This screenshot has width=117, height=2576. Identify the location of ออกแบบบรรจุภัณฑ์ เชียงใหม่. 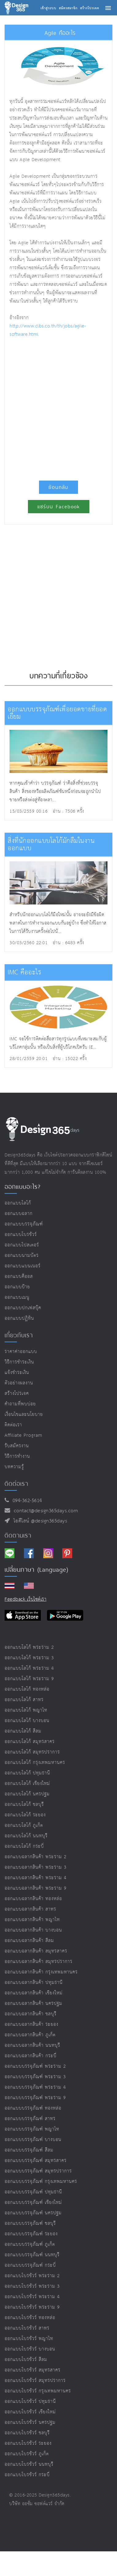
(33, 2202).